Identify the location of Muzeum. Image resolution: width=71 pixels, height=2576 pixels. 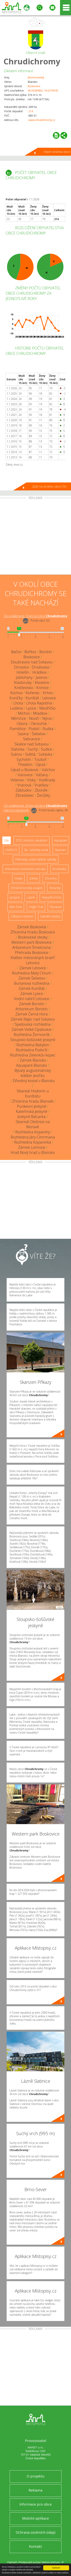
(56, 907).